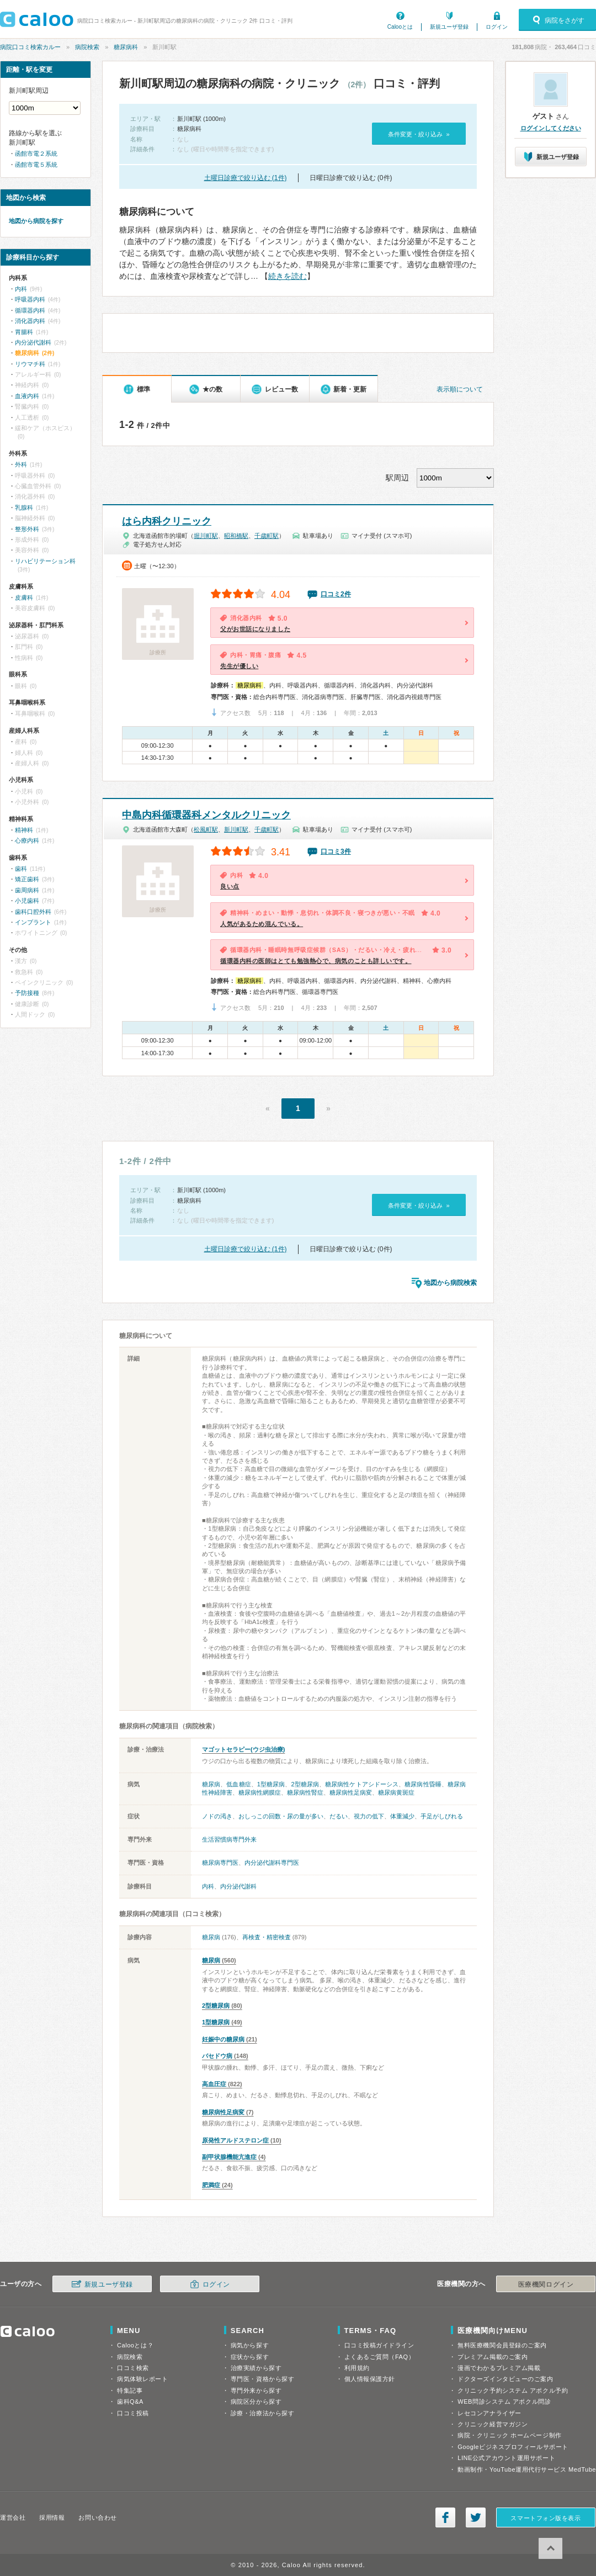  I want to click on バセドウ病, so click(217, 2056).